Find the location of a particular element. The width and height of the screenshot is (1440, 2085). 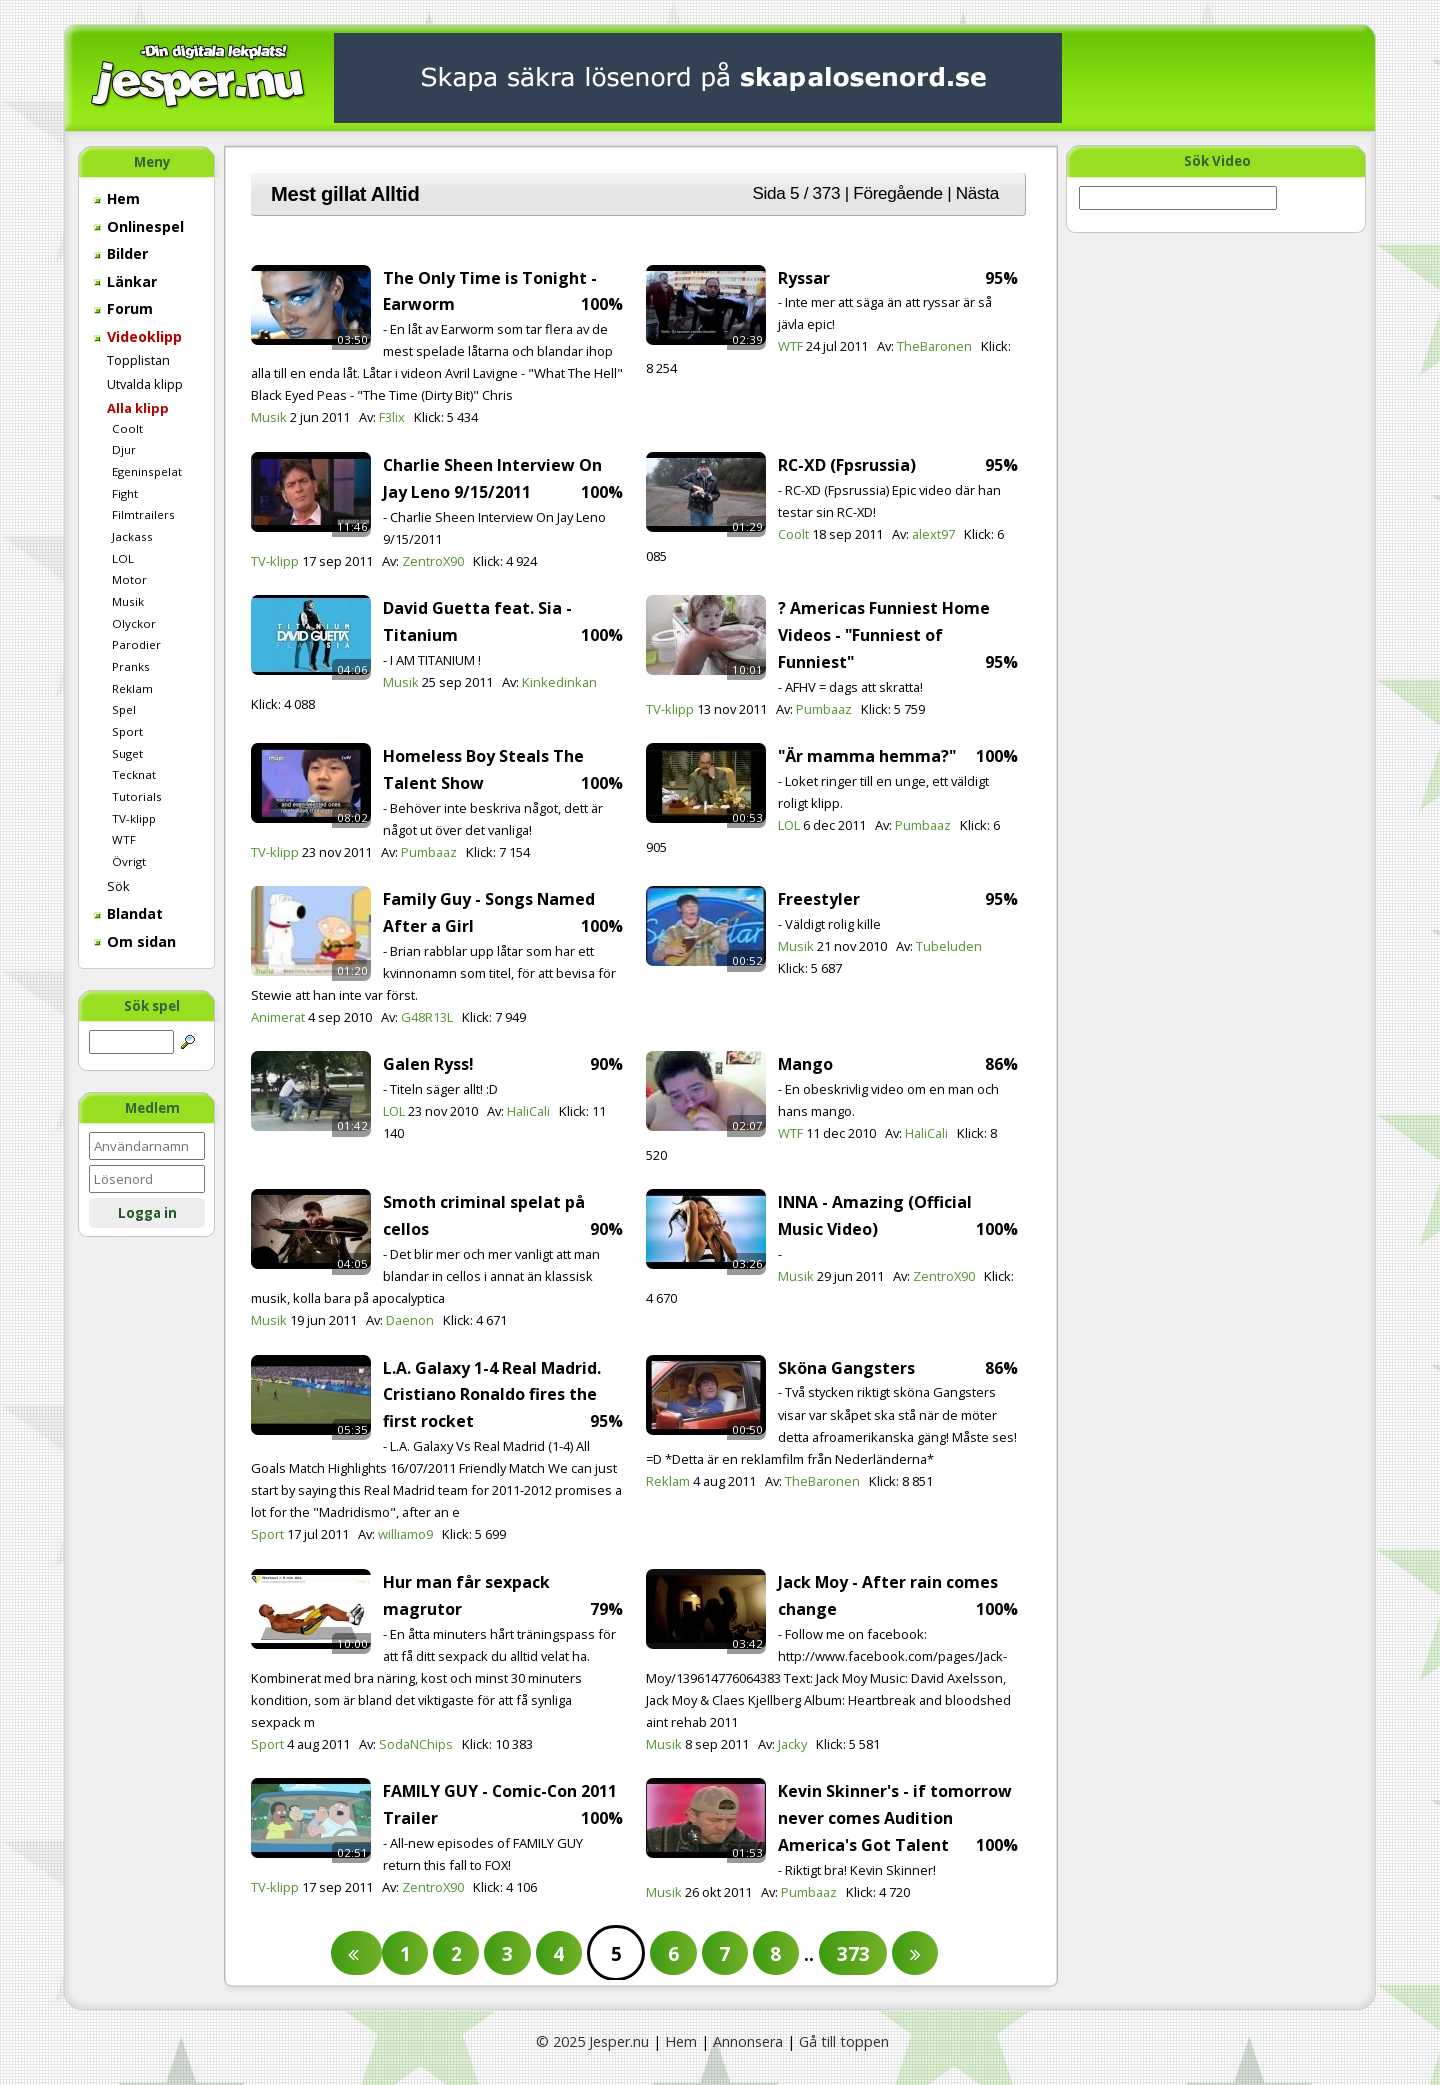

G48R13L is located at coordinates (427, 1017).